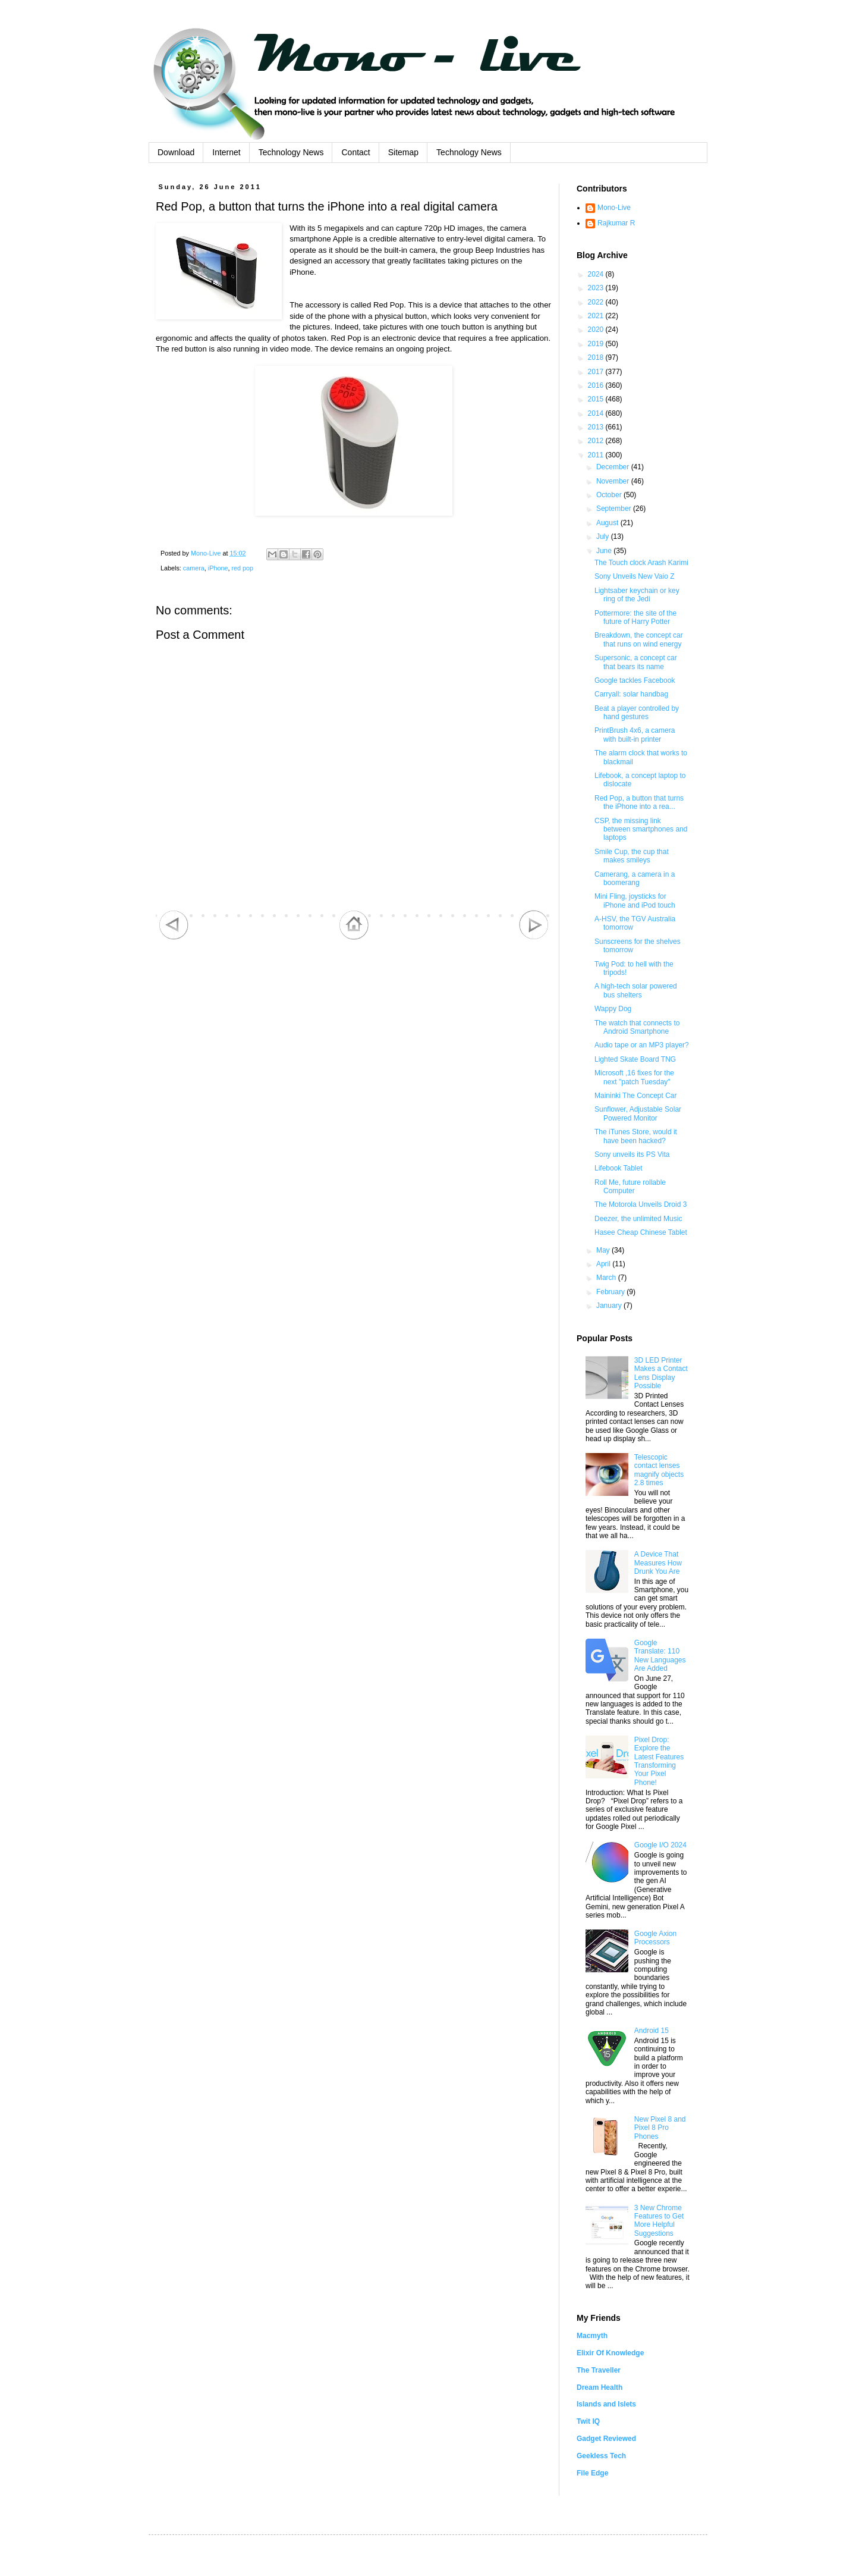 The height and width of the screenshot is (2576, 856). I want to click on 3D LED Printer Makes a Contact Lens Display Possible, so click(661, 1373).